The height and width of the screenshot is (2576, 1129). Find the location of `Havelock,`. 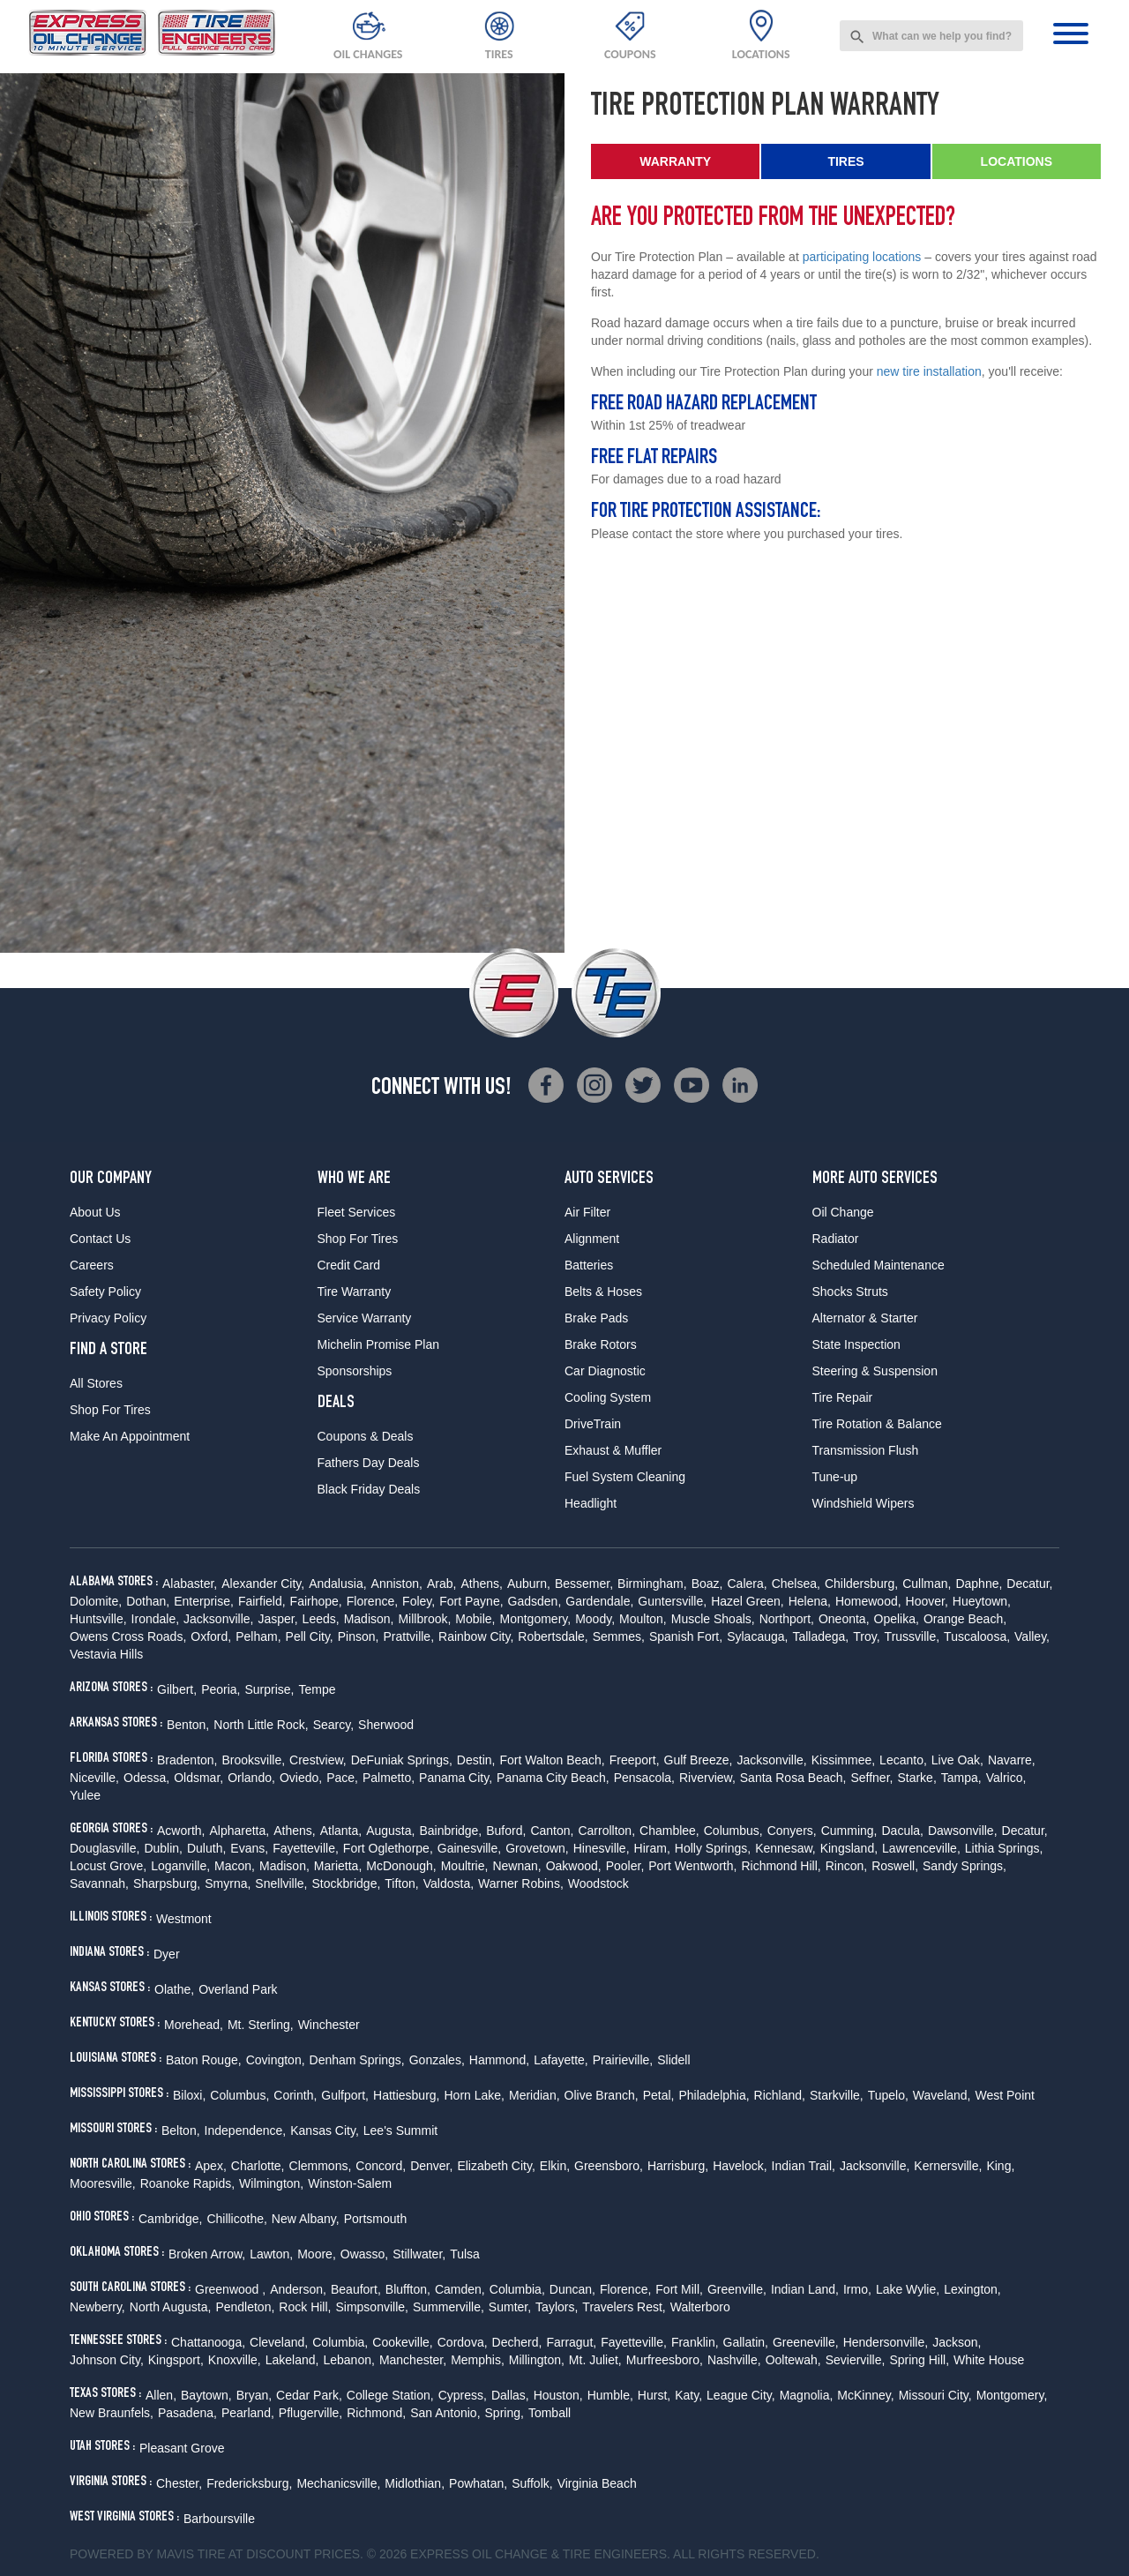

Havelock, is located at coordinates (739, 2166).